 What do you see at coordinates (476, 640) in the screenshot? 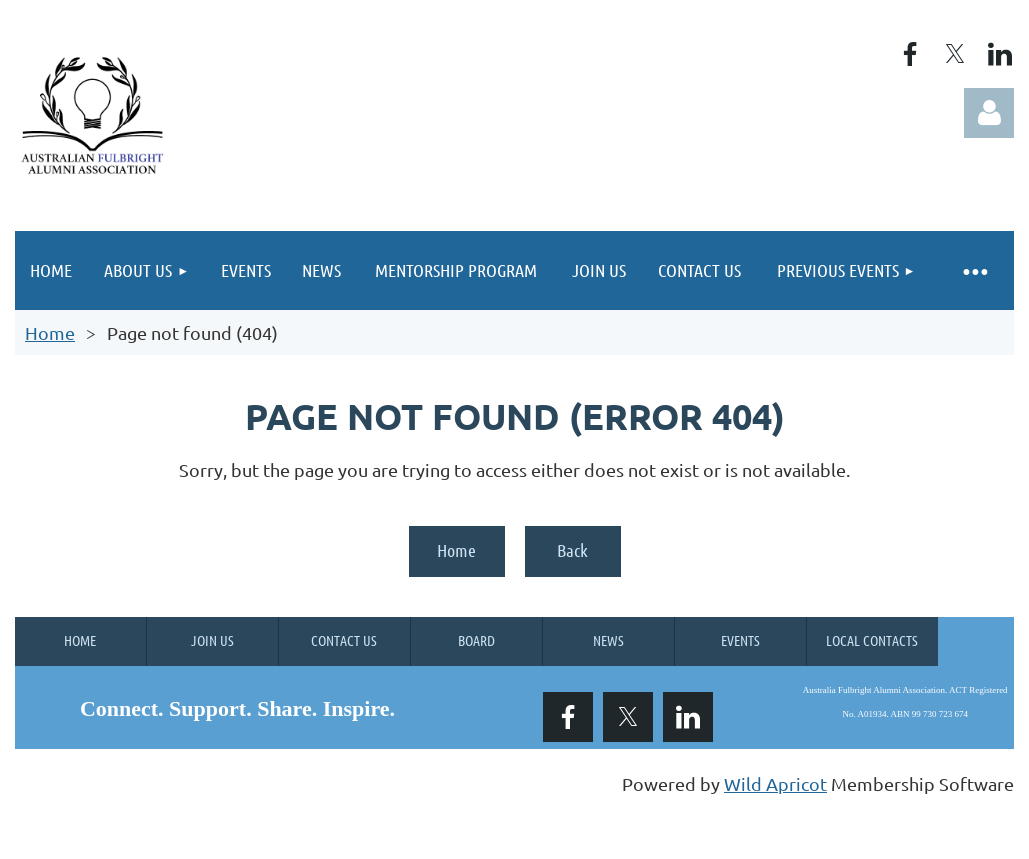
I see `Board` at bounding box center [476, 640].